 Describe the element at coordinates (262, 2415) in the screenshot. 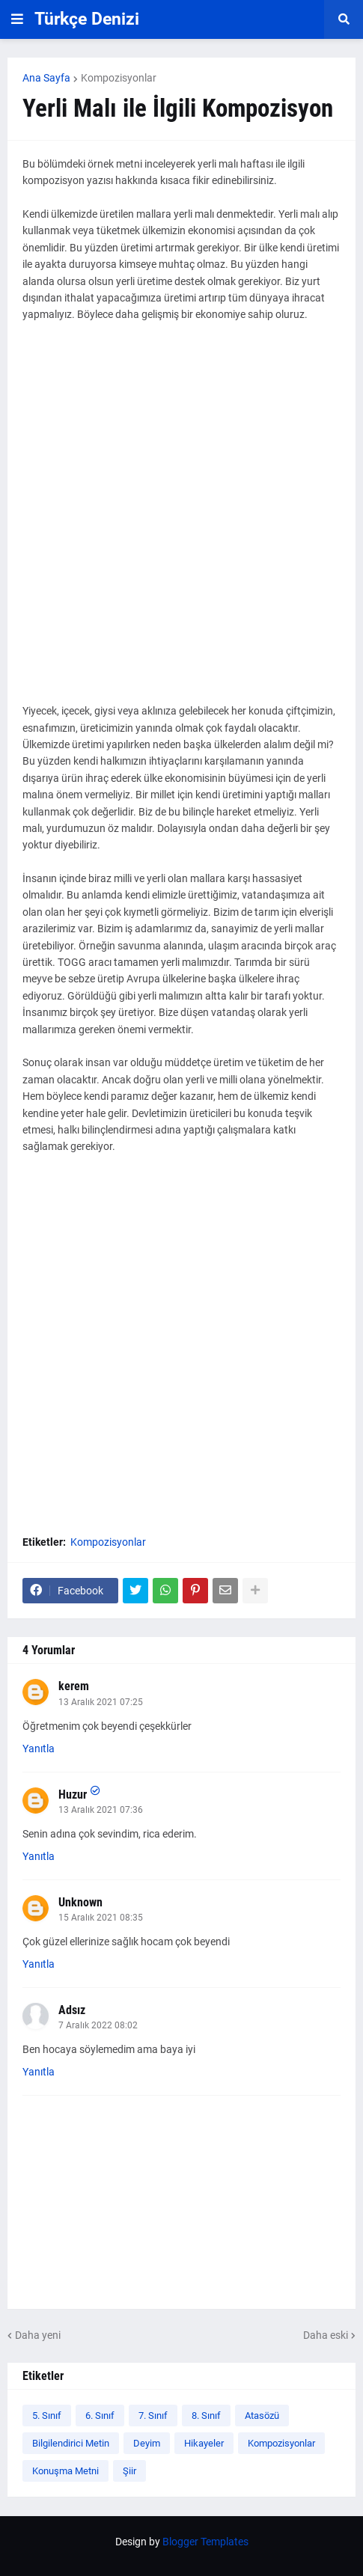

I see `Atasözü` at that location.